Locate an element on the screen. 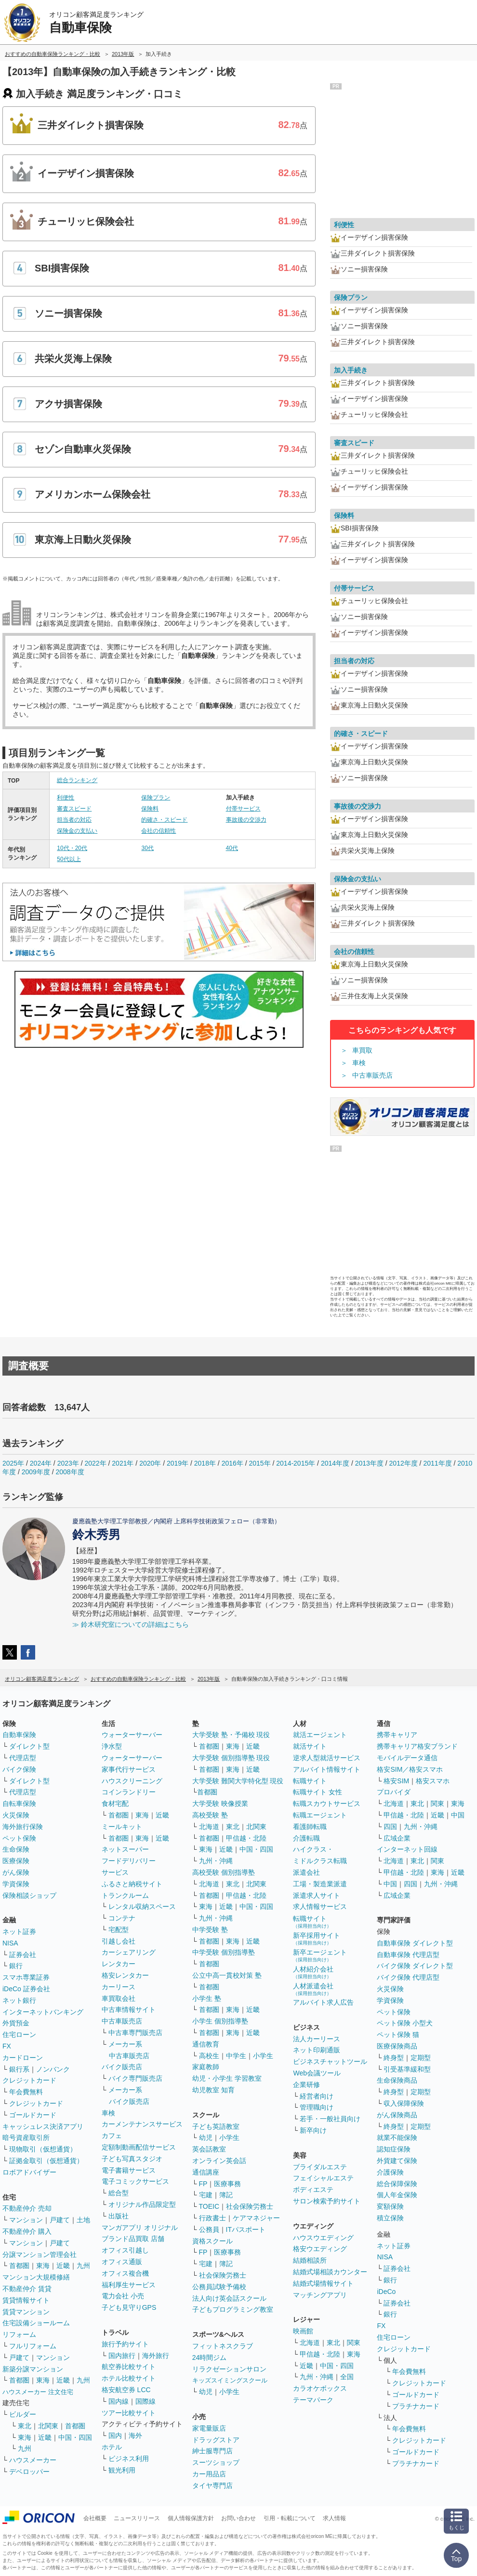 Image resolution: width=477 pixels, height=2576 pixels. スーツショップ is located at coordinates (215, 2462).